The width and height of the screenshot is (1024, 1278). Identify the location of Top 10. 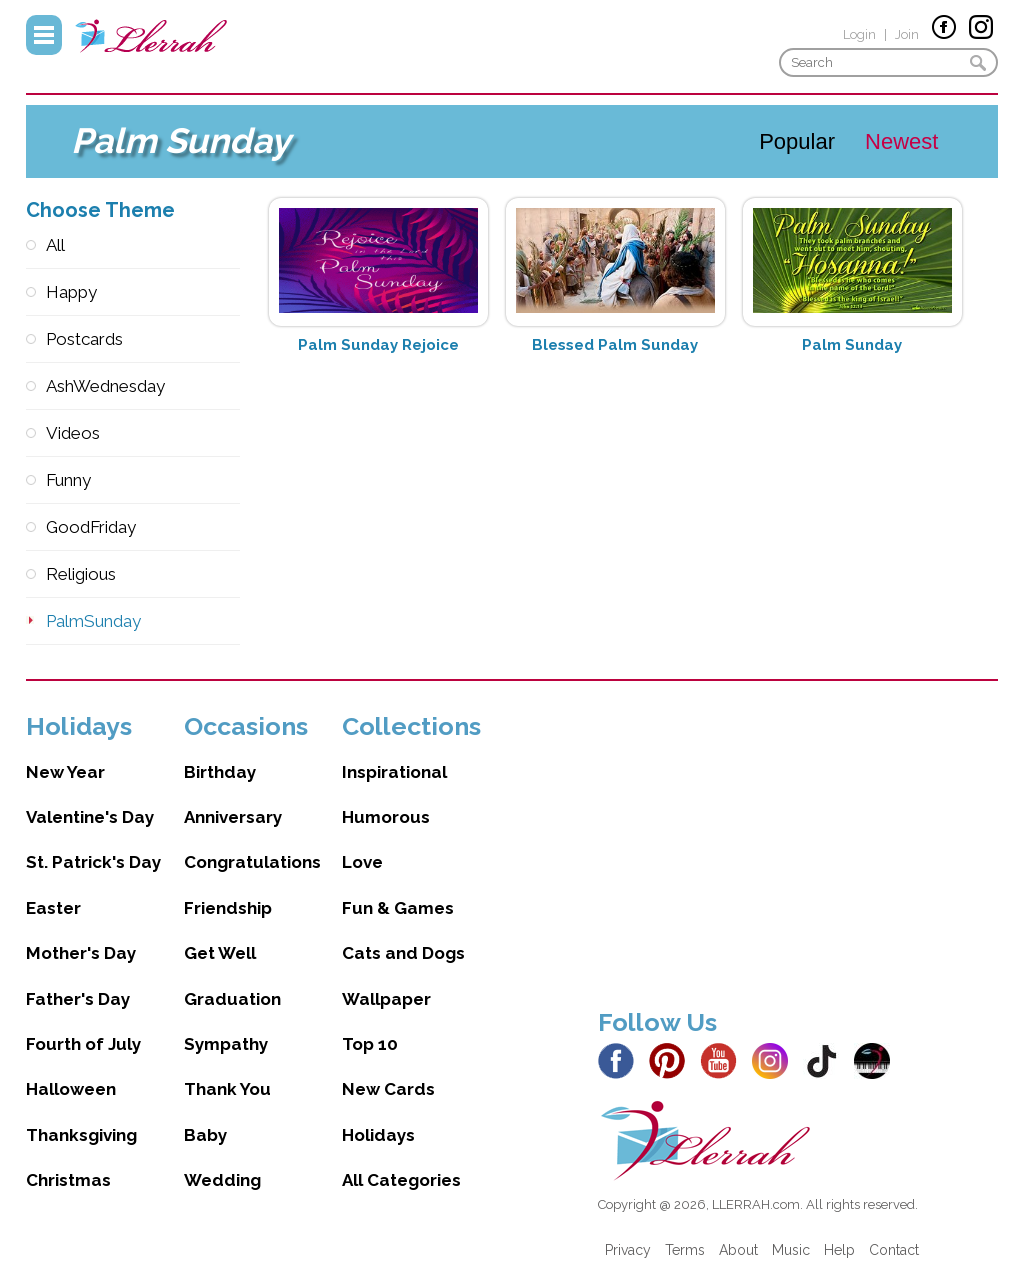
(370, 1044).